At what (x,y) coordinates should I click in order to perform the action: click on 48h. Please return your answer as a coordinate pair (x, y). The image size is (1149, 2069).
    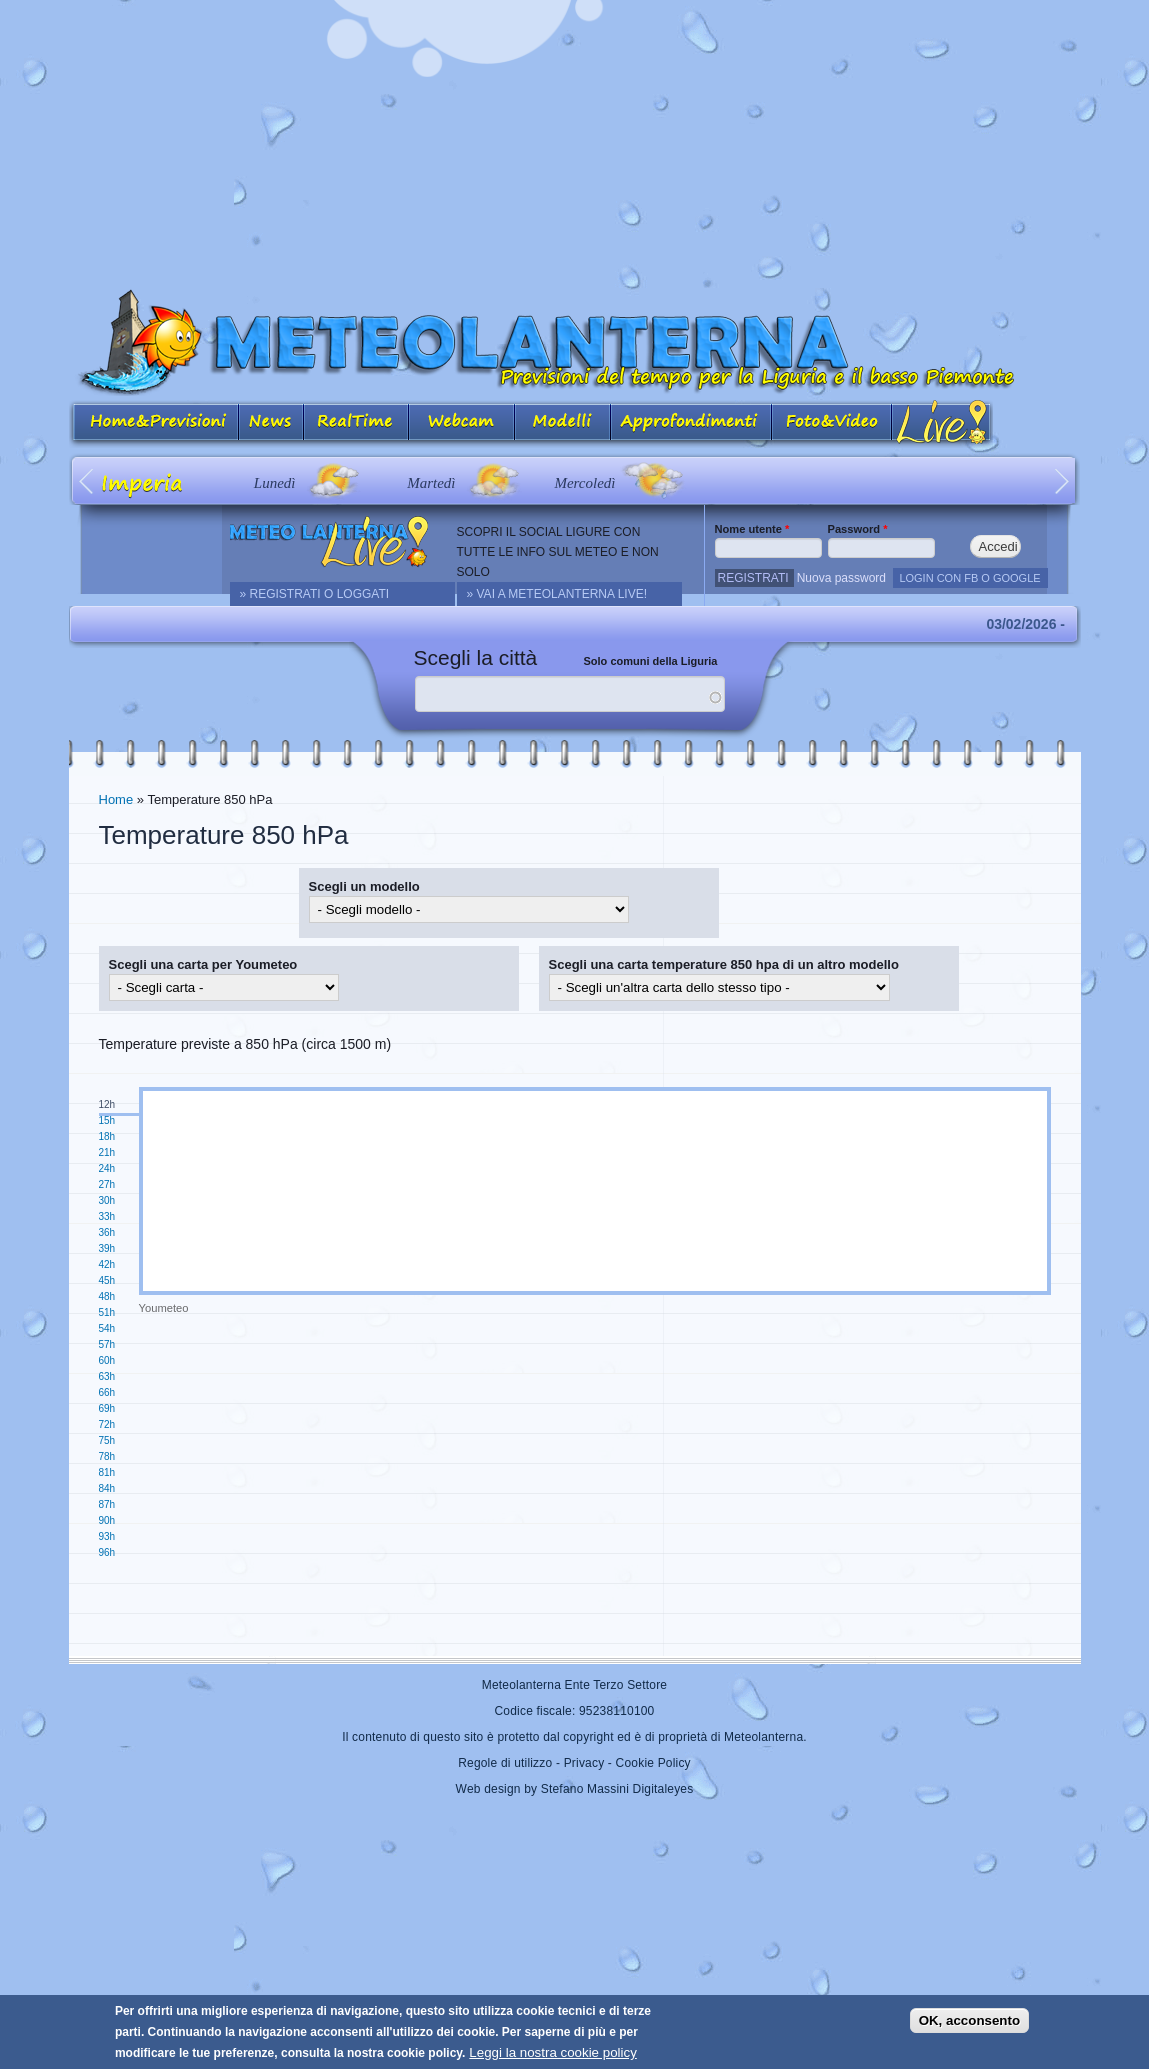
    Looking at the image, I should click on (107, 1296).